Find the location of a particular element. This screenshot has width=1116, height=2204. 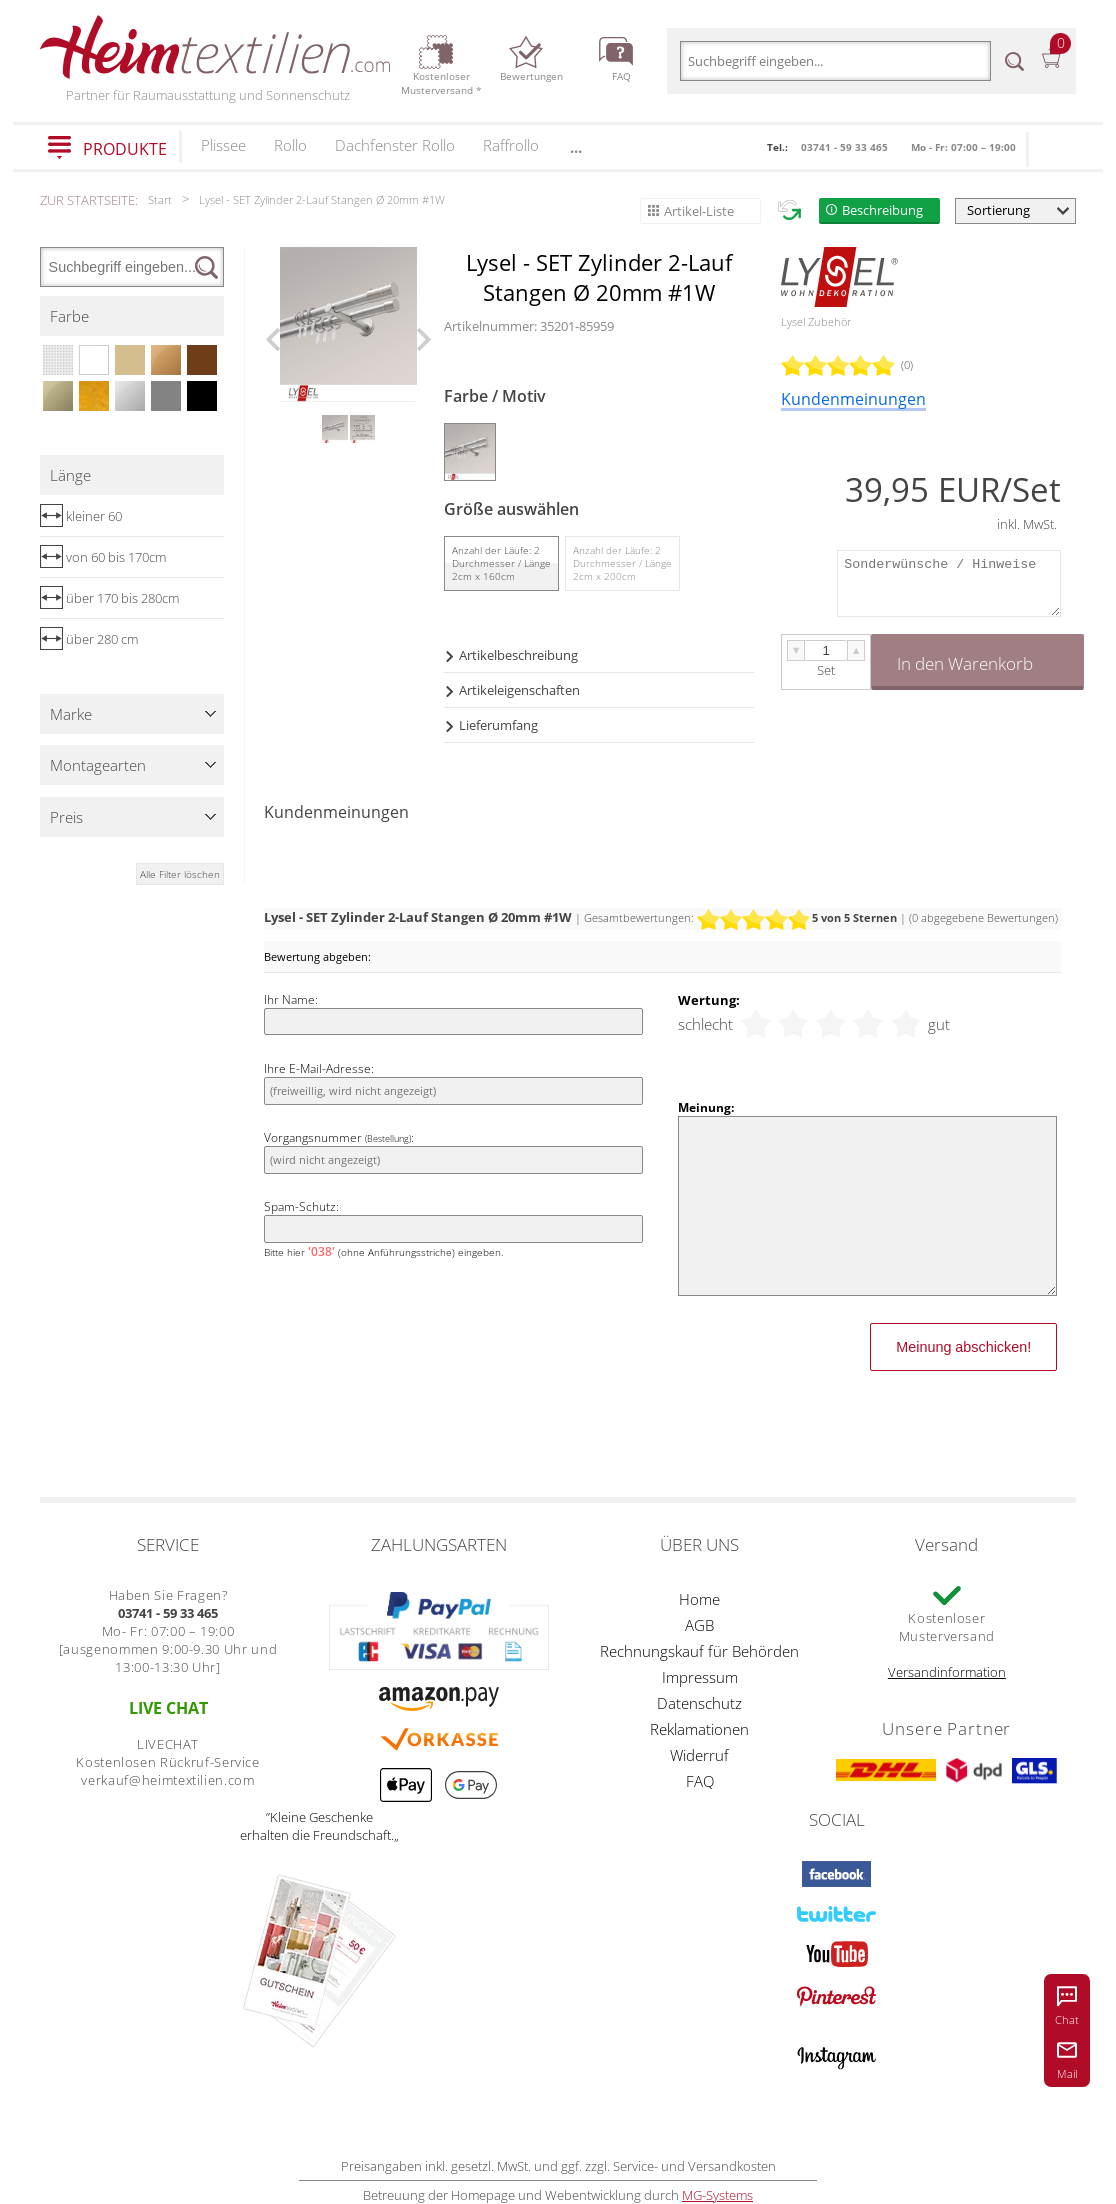

Artikel-Liste is located at coordinates (699, 211).